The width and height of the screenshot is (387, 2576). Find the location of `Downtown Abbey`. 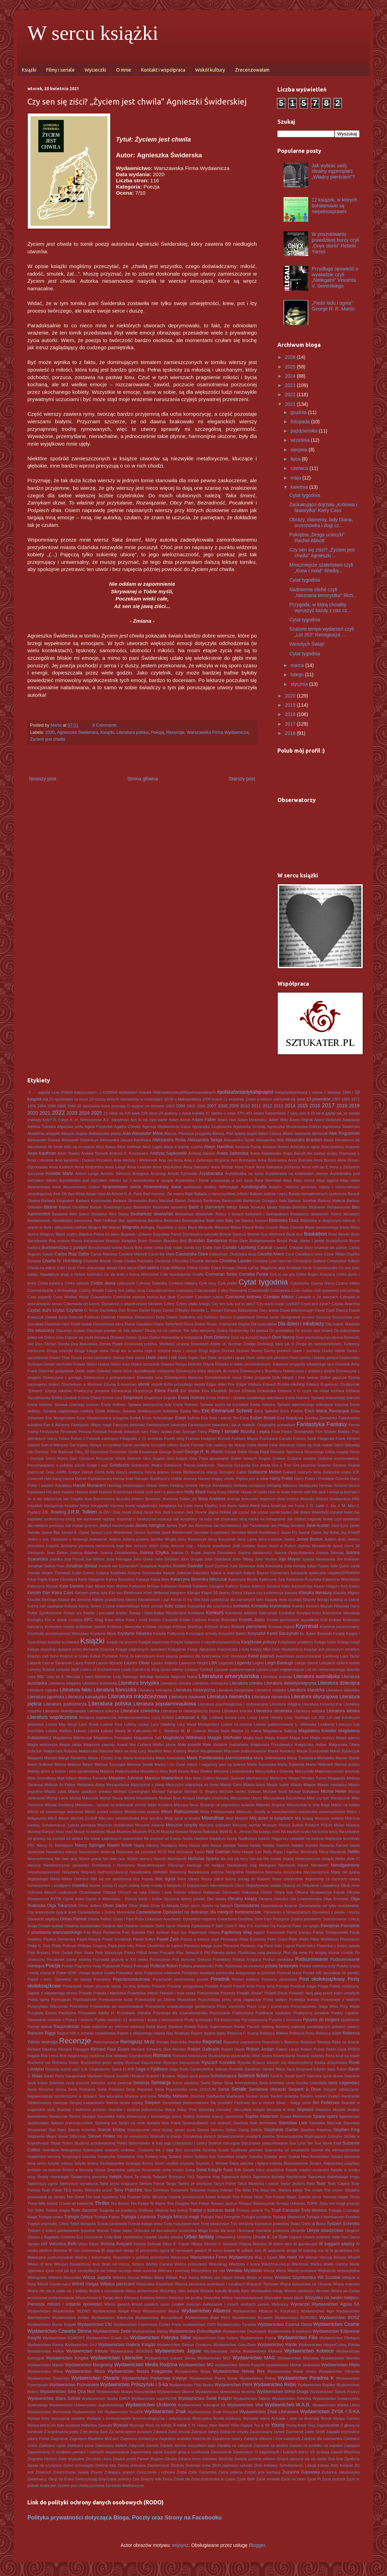

Downtown Abbey is located at coordinates (206, 1344).